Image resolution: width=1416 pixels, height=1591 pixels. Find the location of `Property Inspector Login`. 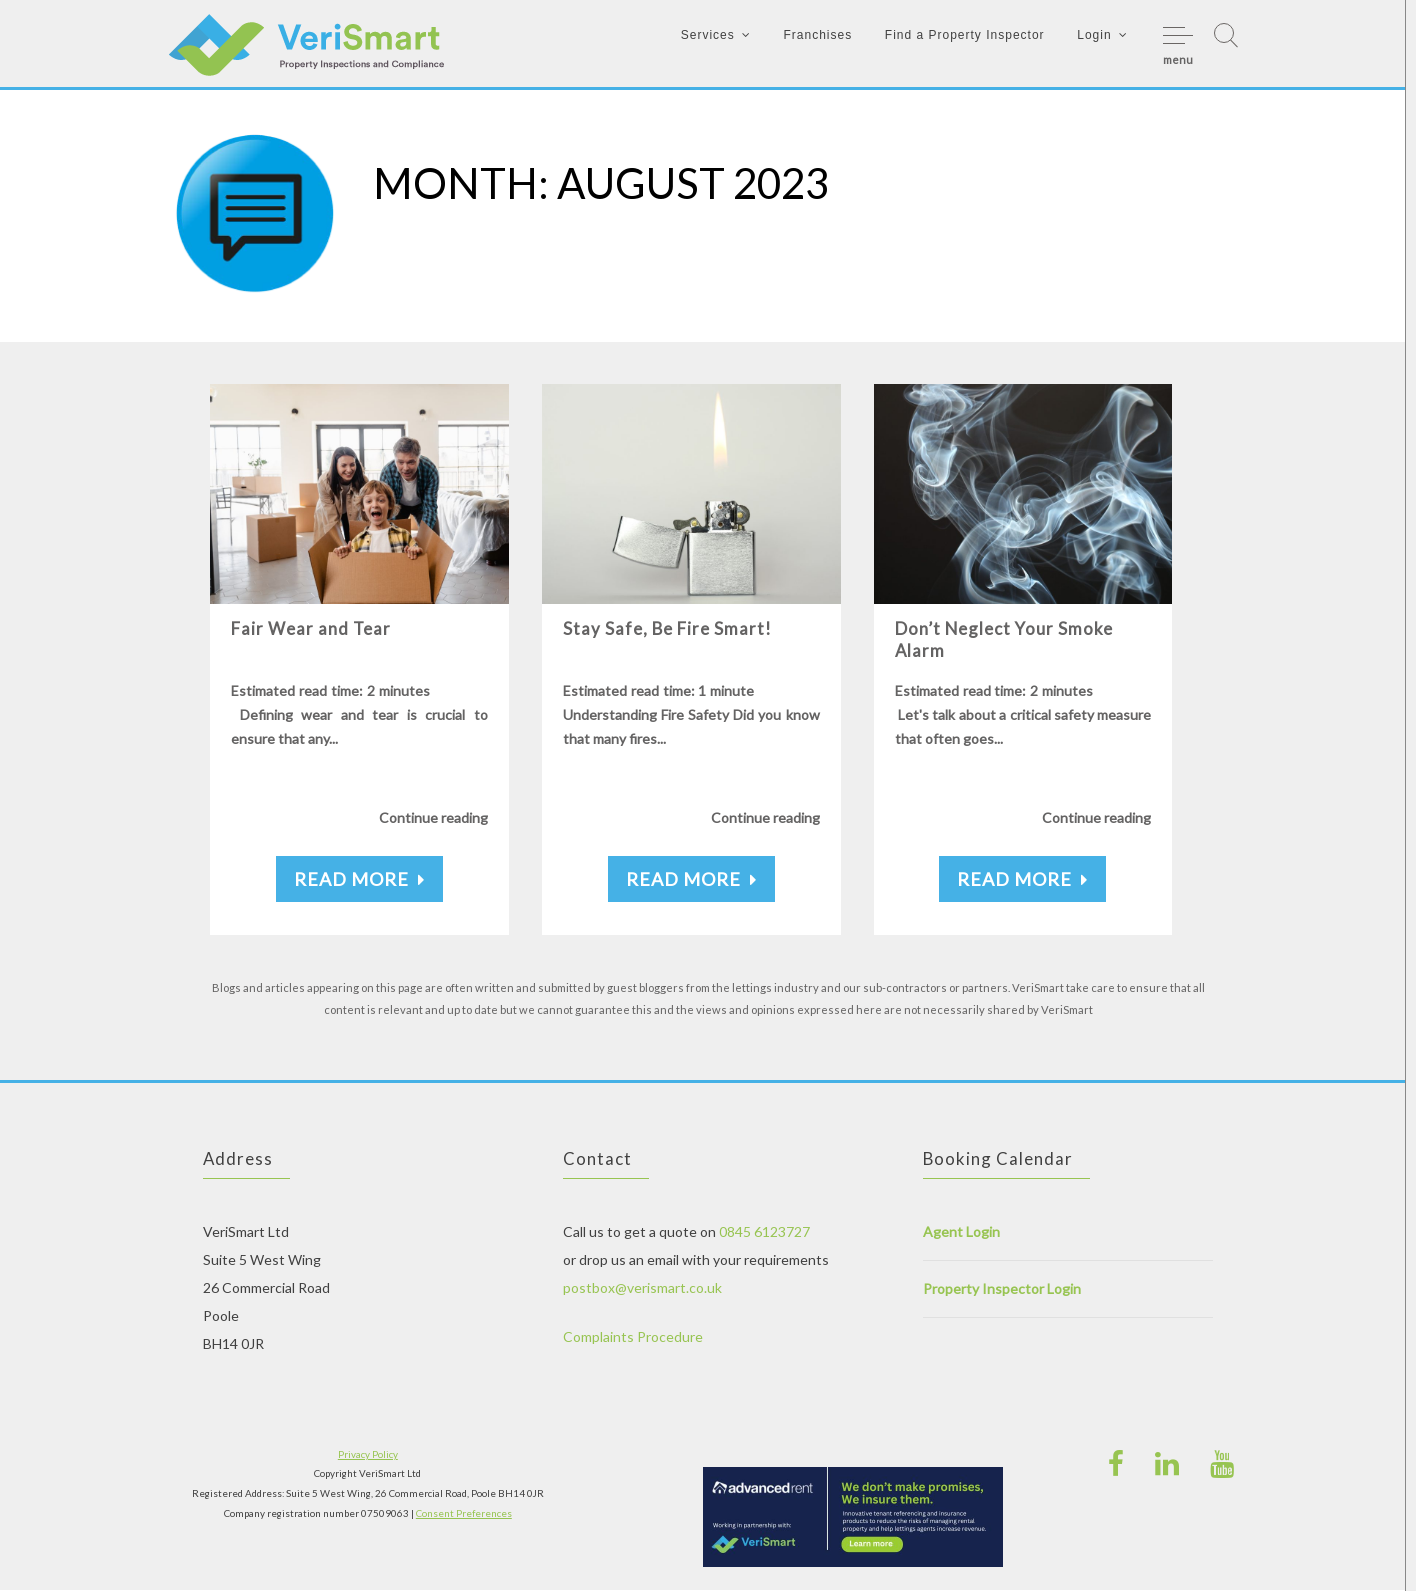

Property Inspector Login is located at coordinates (1002, 1289).